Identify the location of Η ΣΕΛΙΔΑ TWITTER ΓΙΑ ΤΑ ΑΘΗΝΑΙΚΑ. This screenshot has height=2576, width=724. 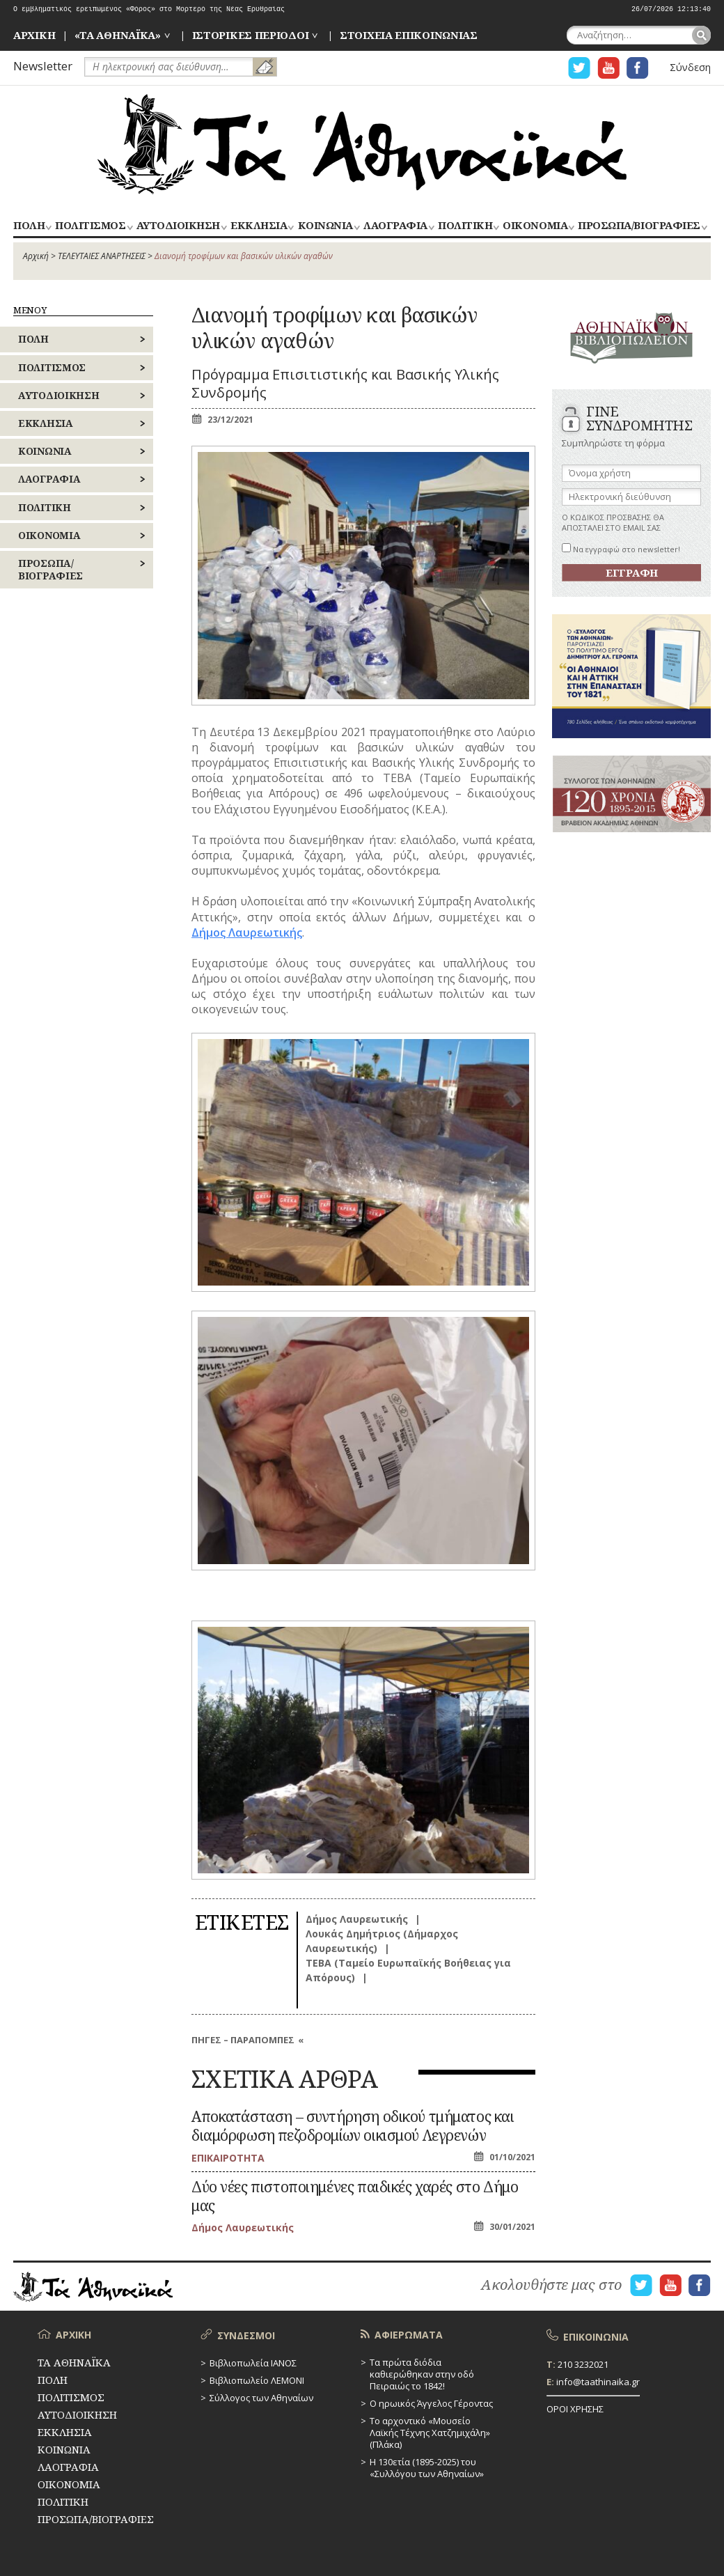
(579, 68).